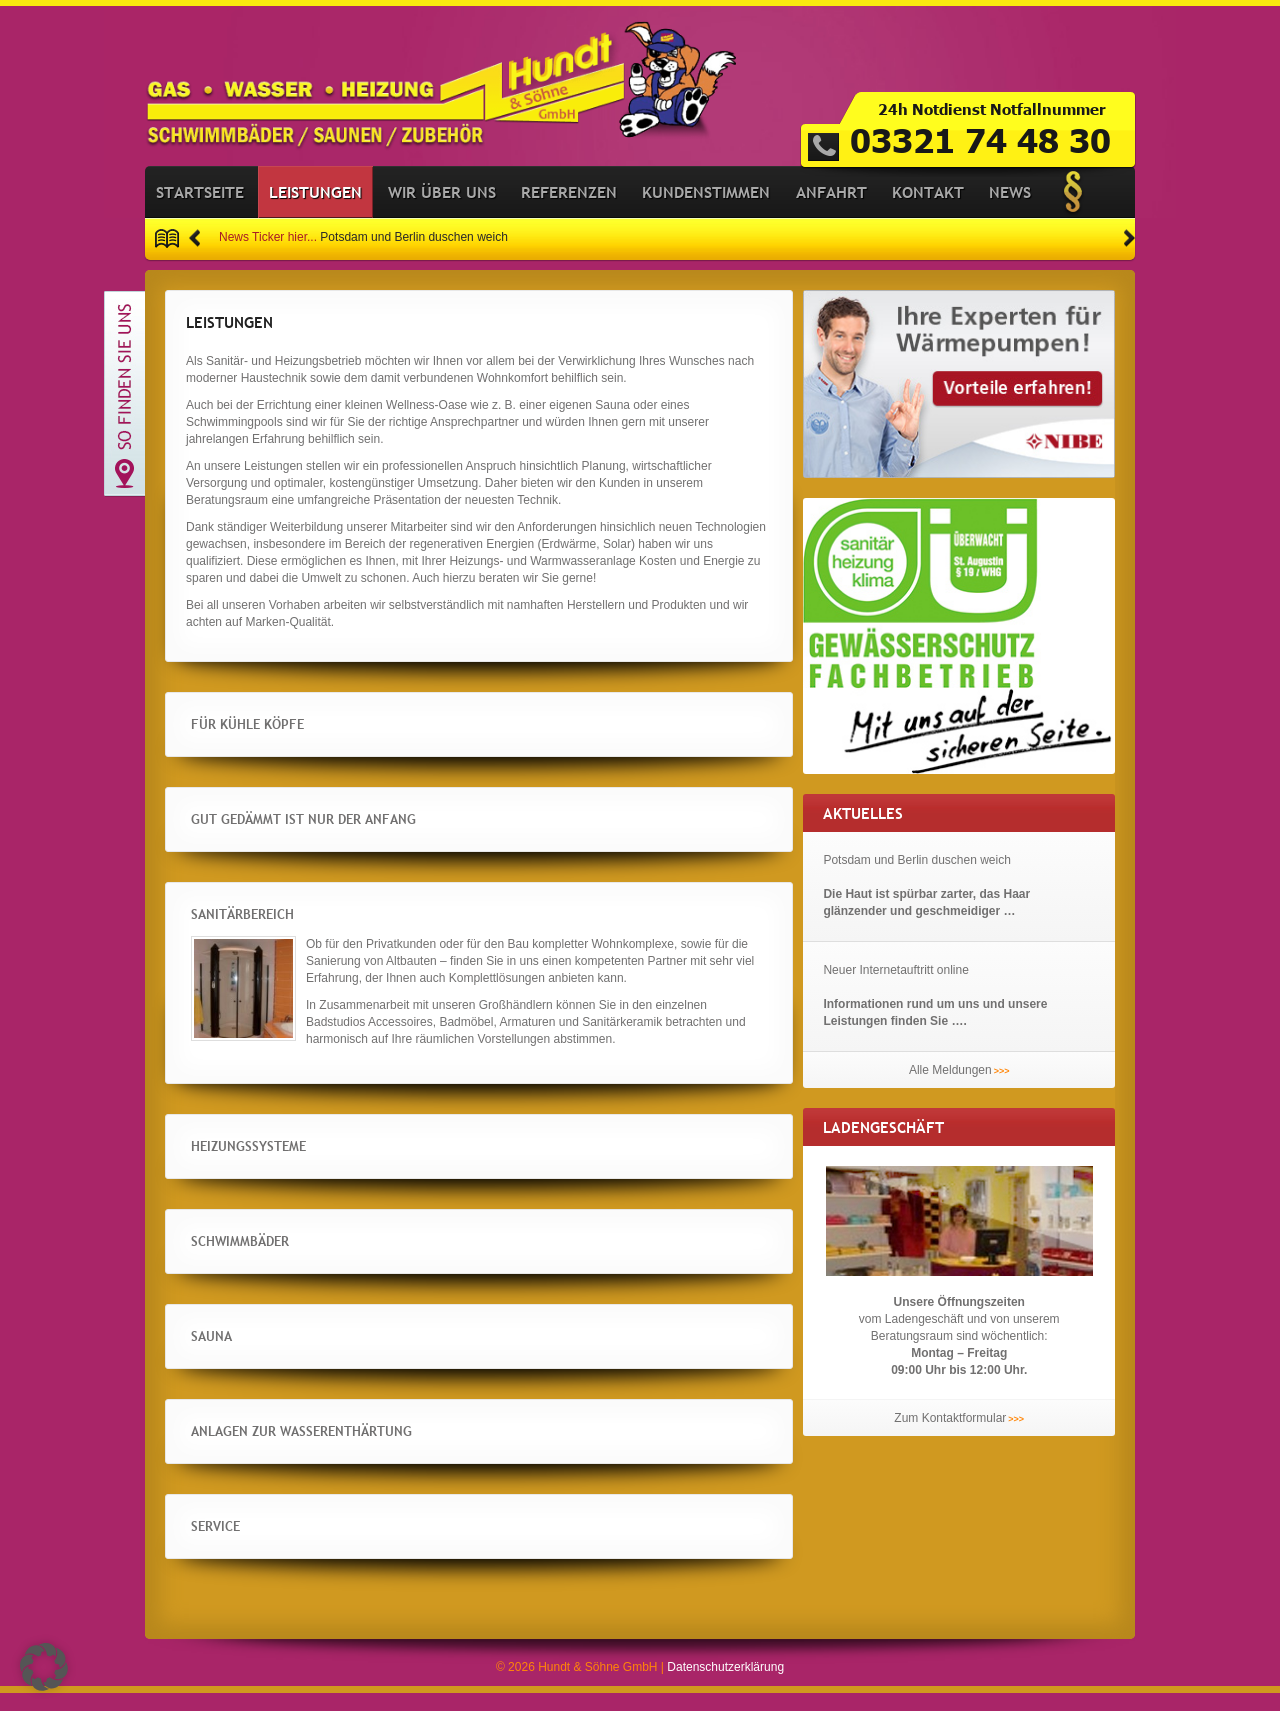 This screenshot has height=1711, width=1280. What do you see at coordinates (234, 1354) in the screenshot?
I see `Sauna` at bounding box center [234, 1354].